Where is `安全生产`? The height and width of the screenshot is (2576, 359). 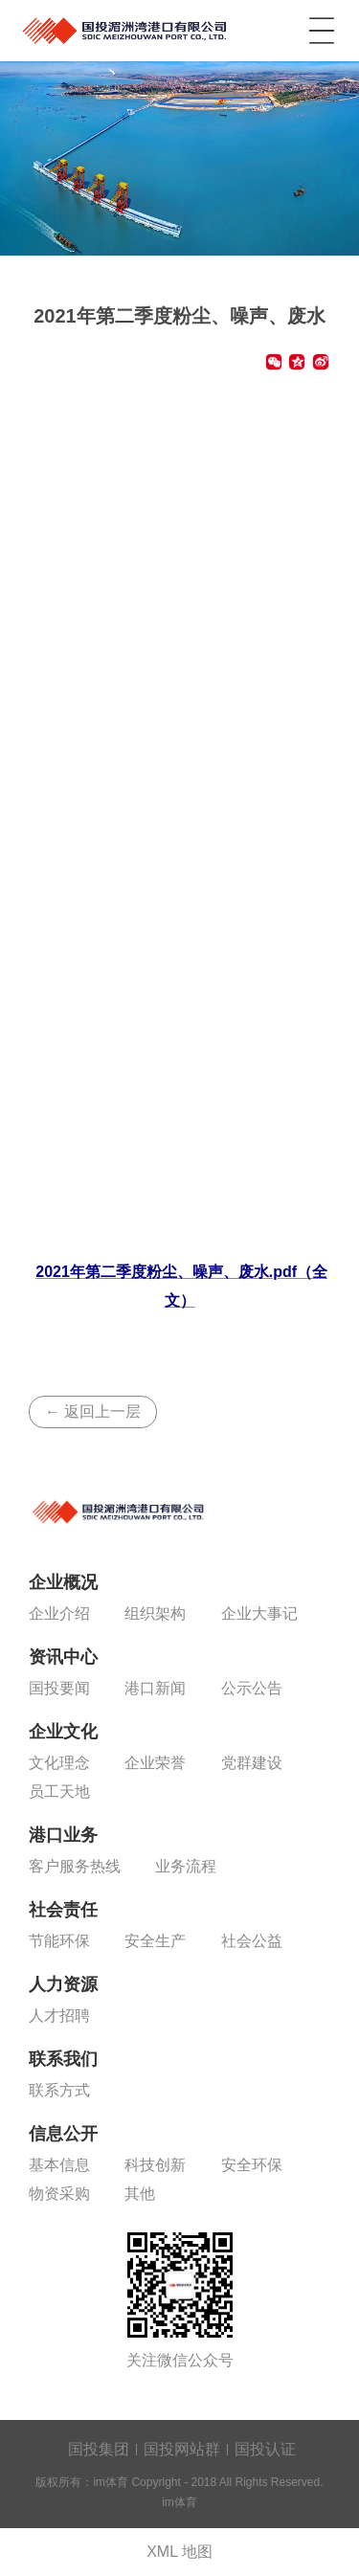 安全生产 is located at coordinates (155, 1941).